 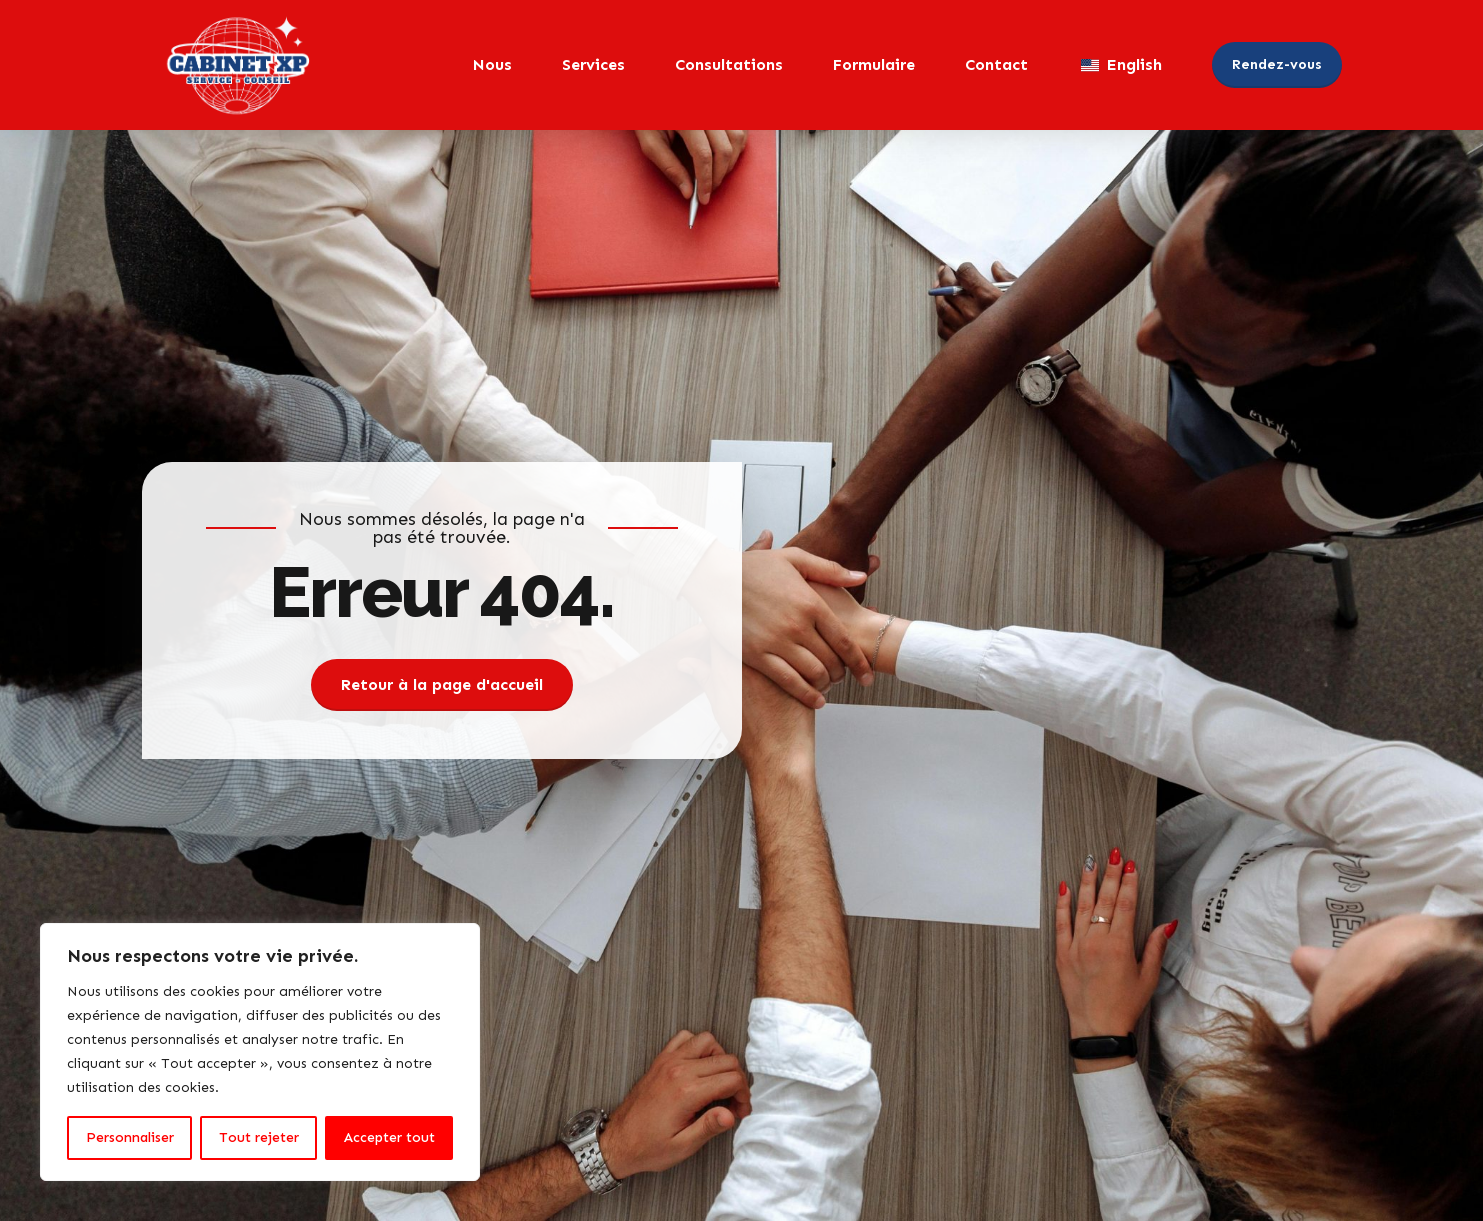 I want to click on Tout rejeter, so click(x=259, y=1137).